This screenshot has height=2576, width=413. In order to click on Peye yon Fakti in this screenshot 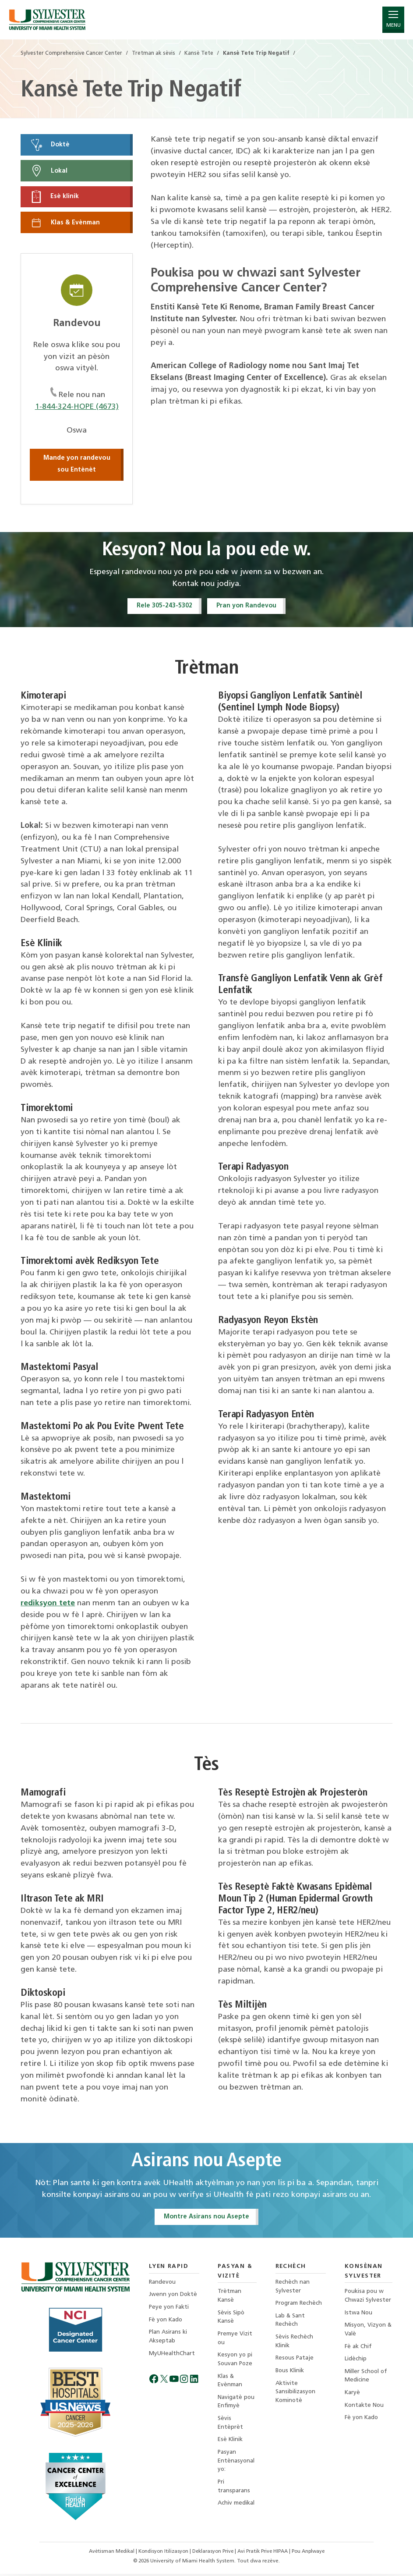, I will do `click(169, 2310)`.